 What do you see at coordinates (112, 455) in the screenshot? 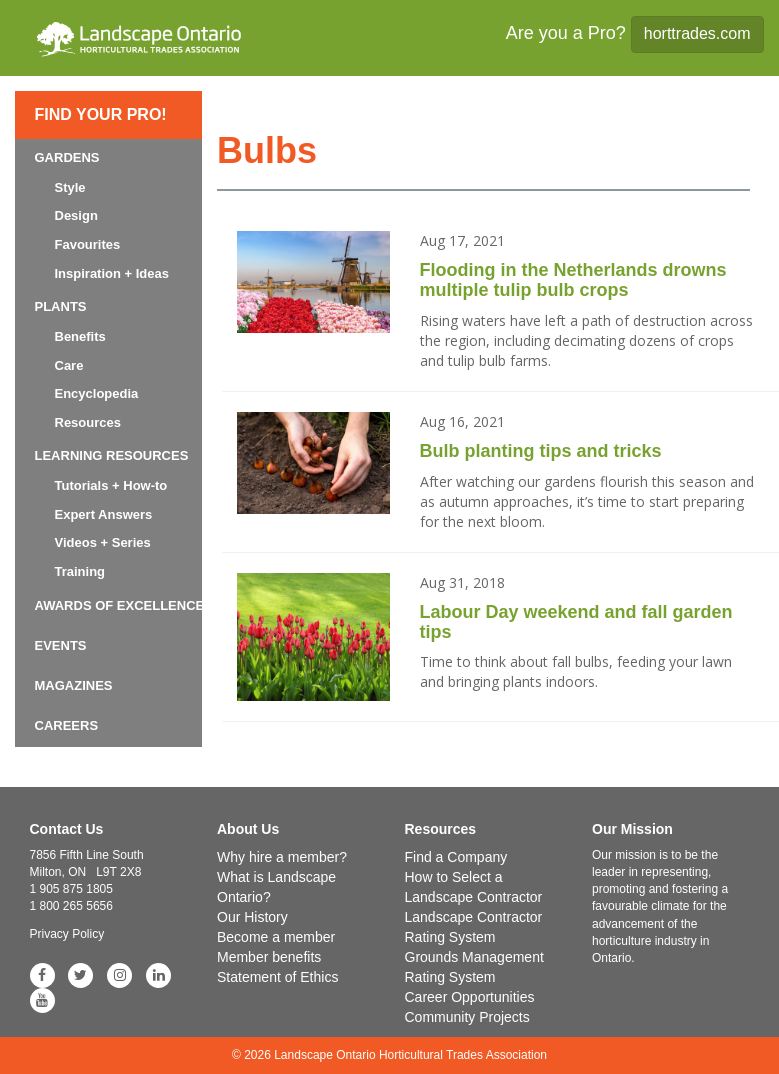
I see `Learning Resources` at bounding box center [112, 455].